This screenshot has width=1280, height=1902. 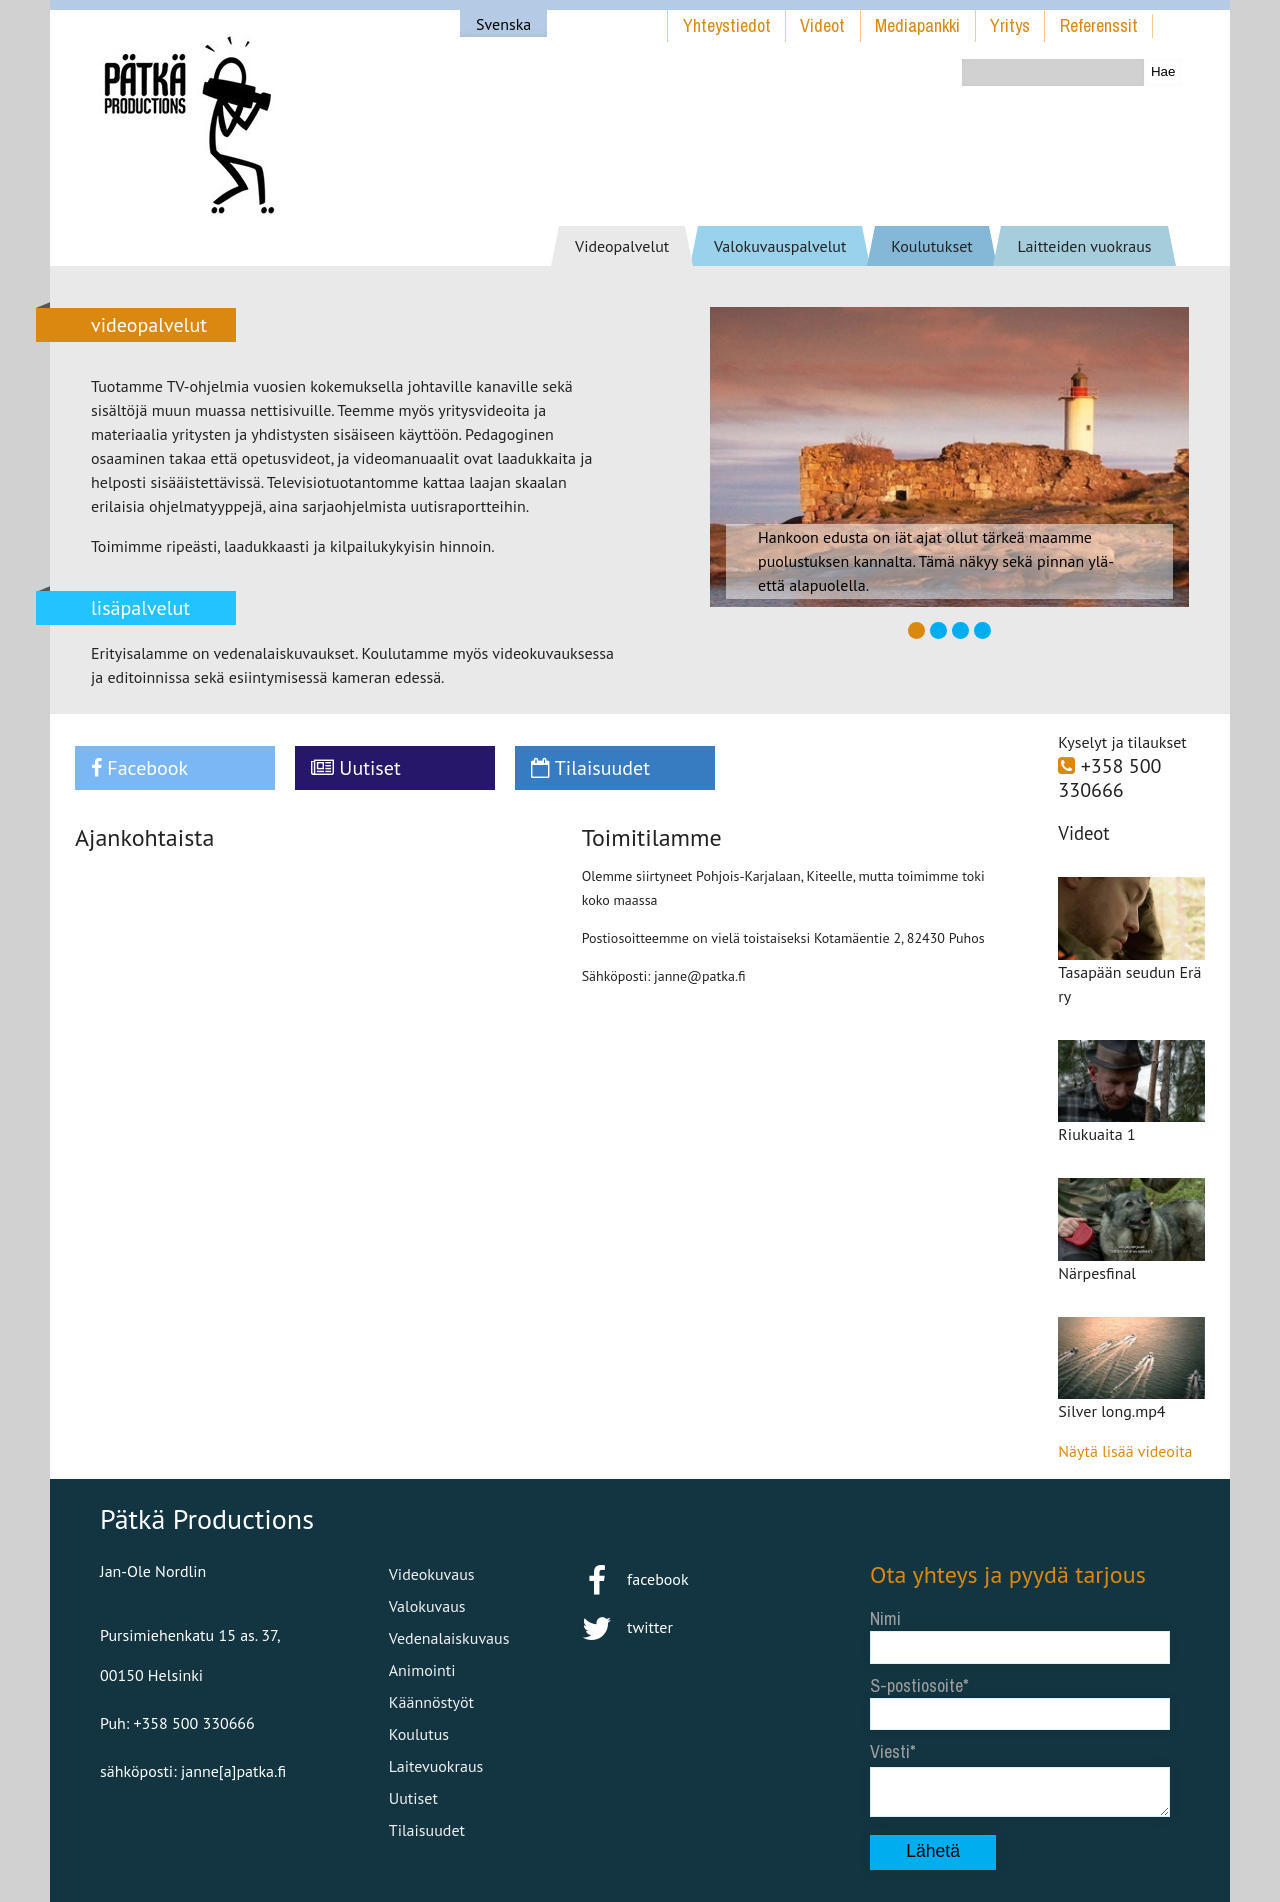 What do you see at coordinates (627, 1627) in the screenshot?
I see `twitter` at bounding box center [627, 1627].